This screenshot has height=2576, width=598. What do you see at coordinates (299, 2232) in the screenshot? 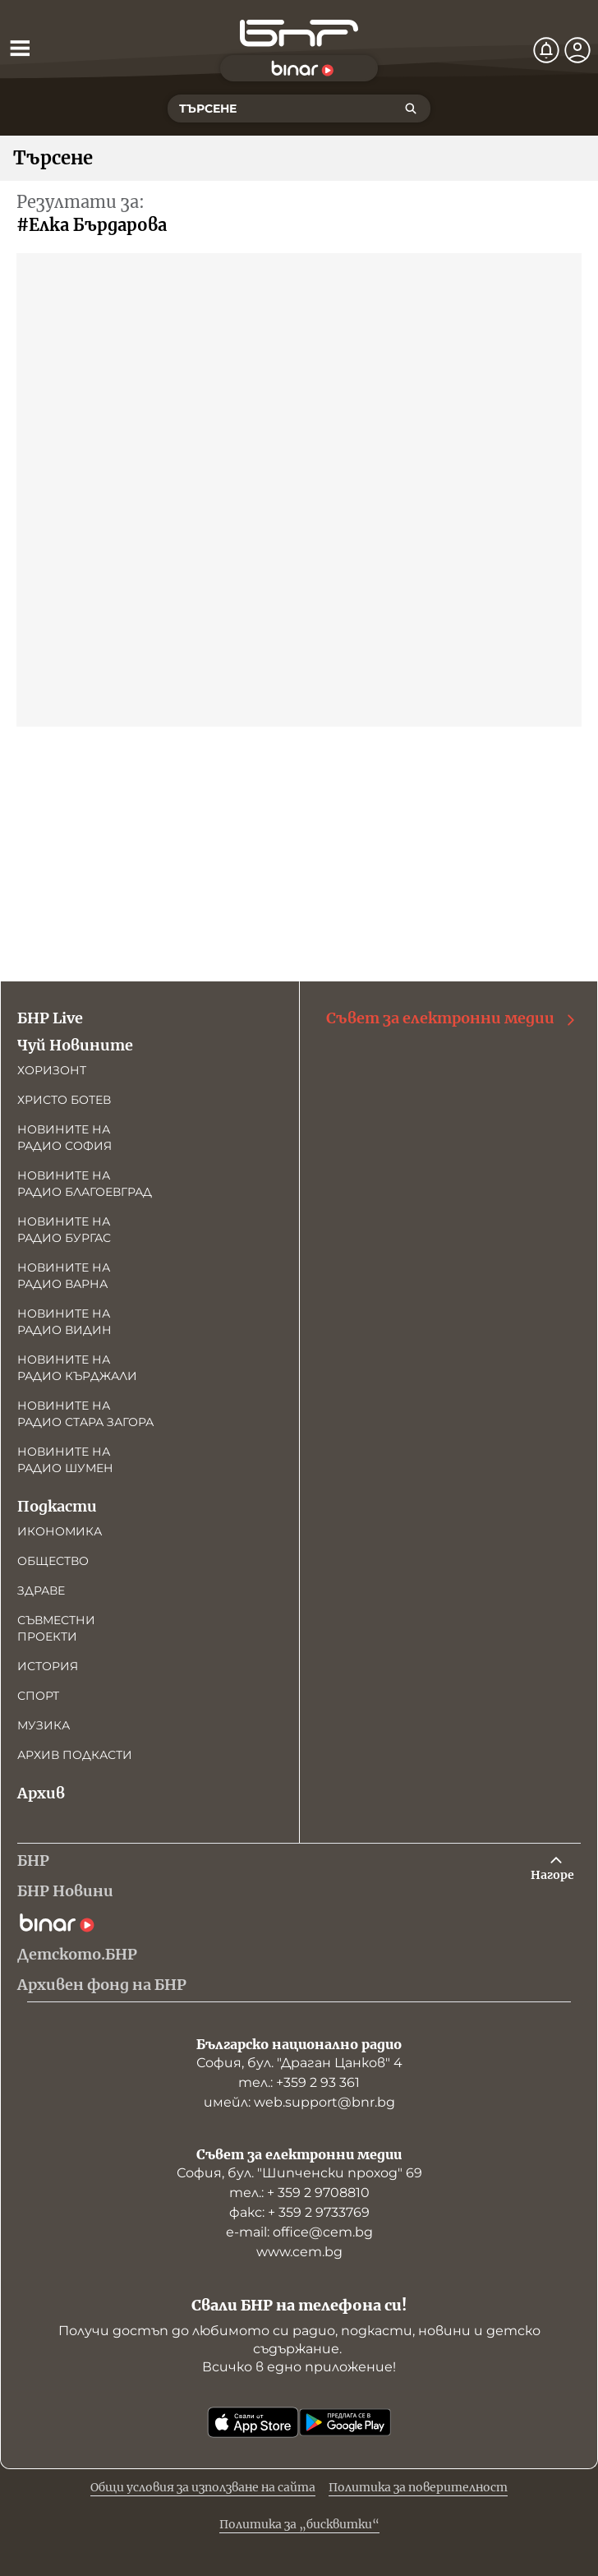
I see `е-mail: office@cem.bg` at bounding box center [299, 2232].